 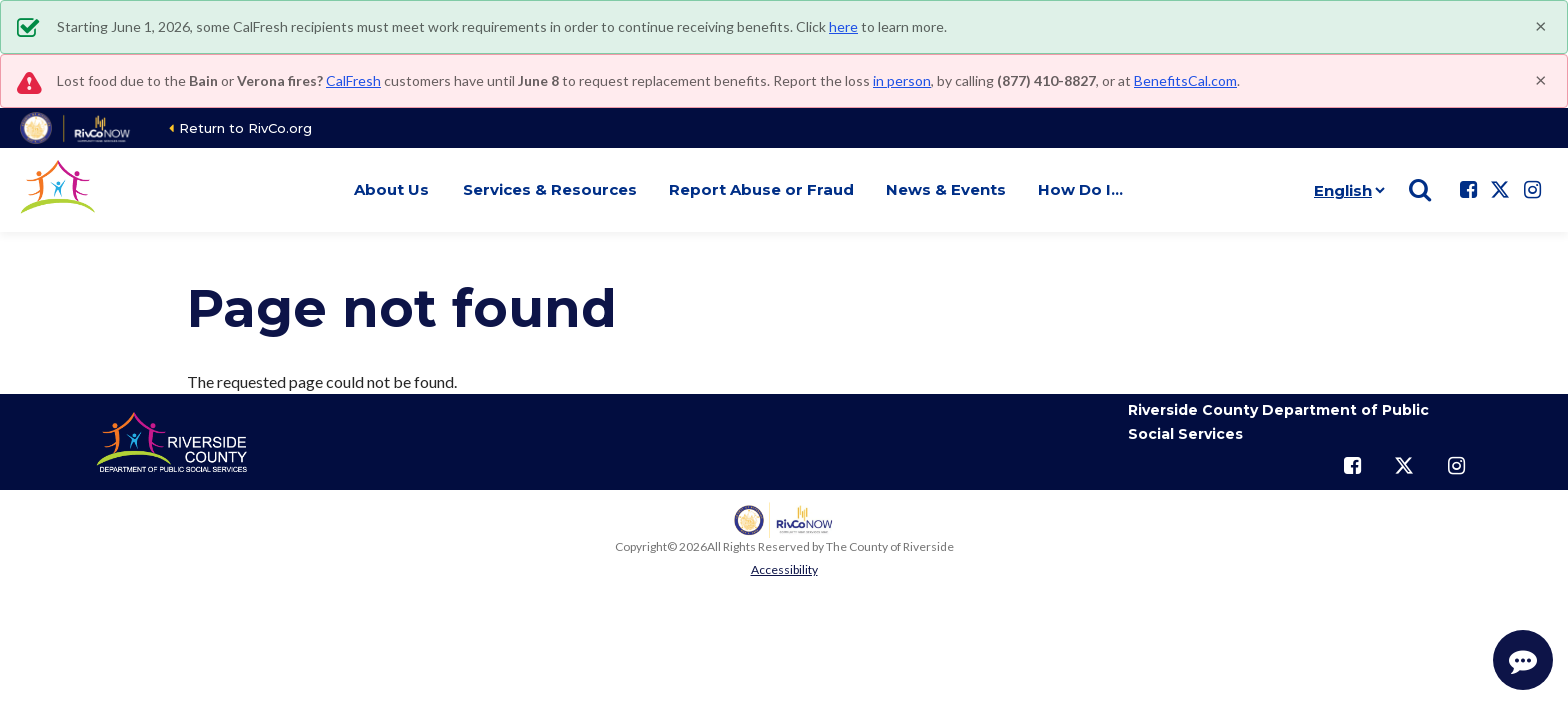 I want to click on How Do I… [button], so click(x=1080, y=189).